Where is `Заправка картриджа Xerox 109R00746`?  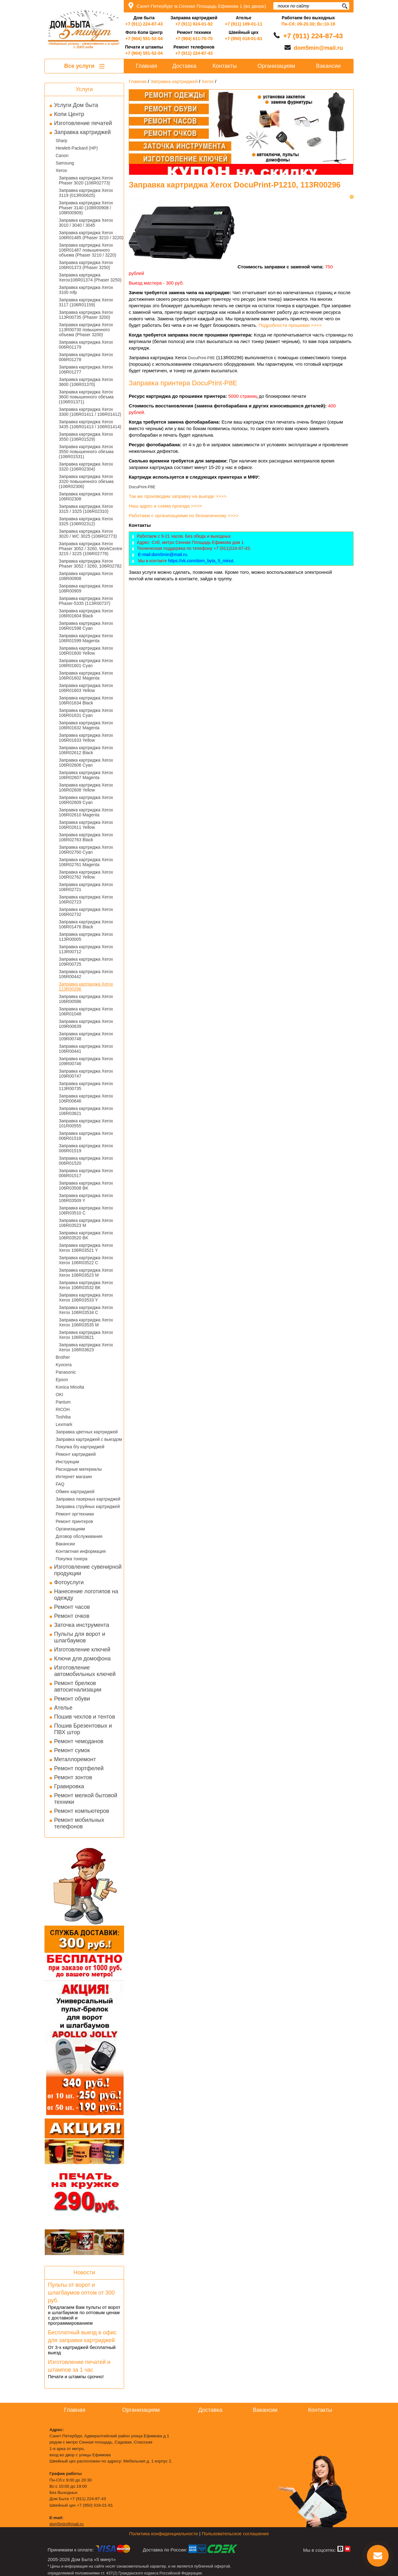 Заправка картриджа Xerox 109R00746 is located at coordinates (86, 1061).